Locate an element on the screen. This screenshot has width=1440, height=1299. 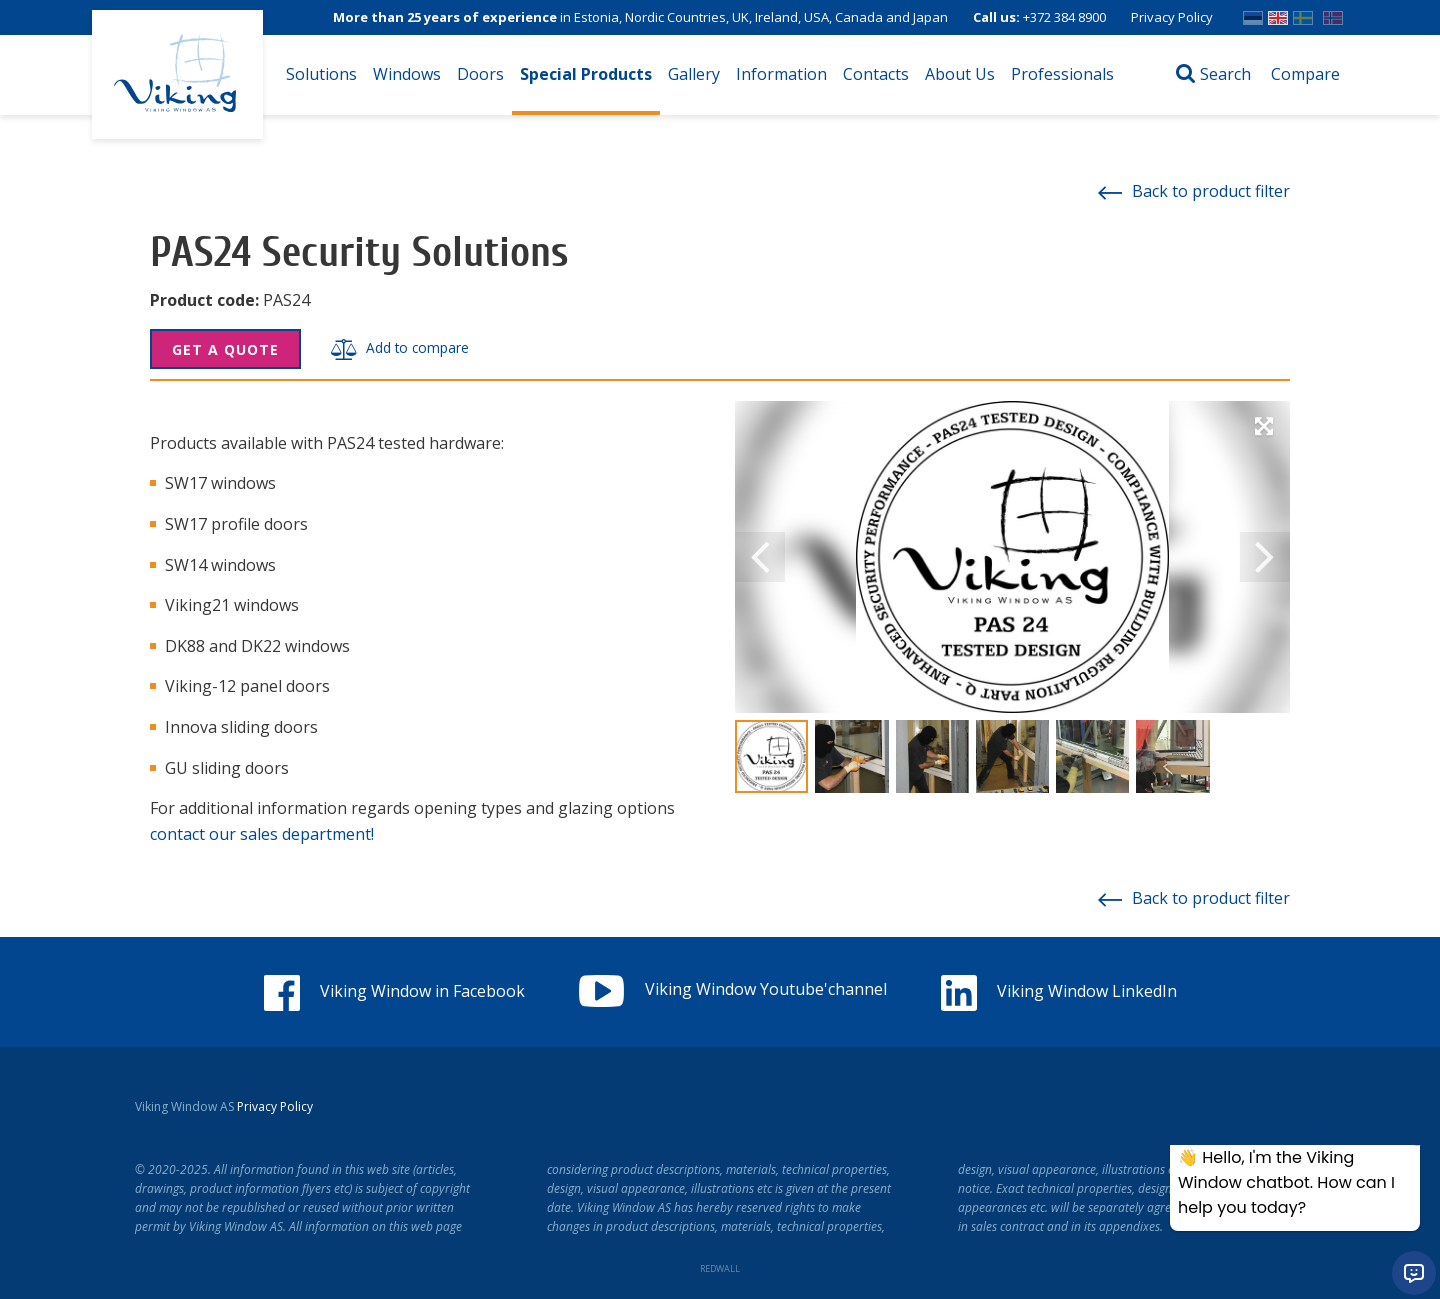
SWE is located at coordinates (1303, 13).